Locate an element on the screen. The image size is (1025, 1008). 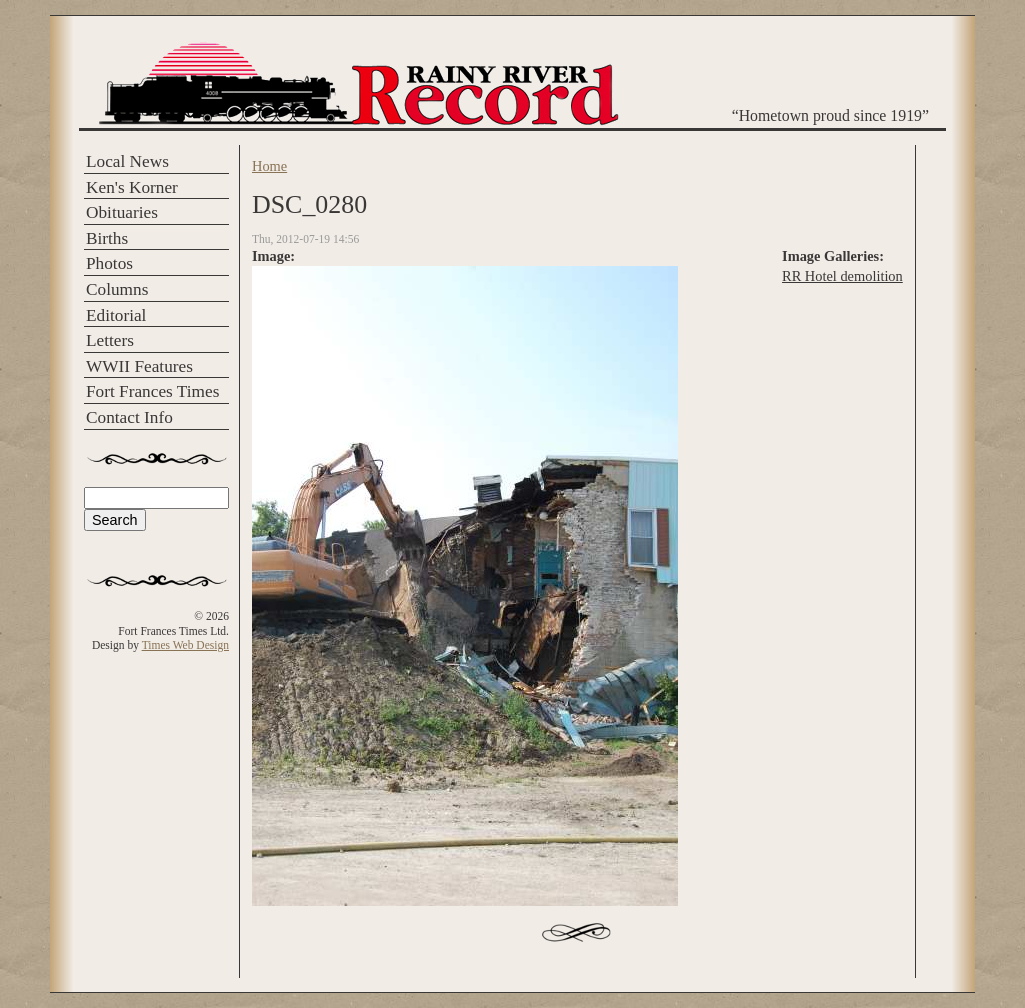
Local News is located at coordinates (127, 161).